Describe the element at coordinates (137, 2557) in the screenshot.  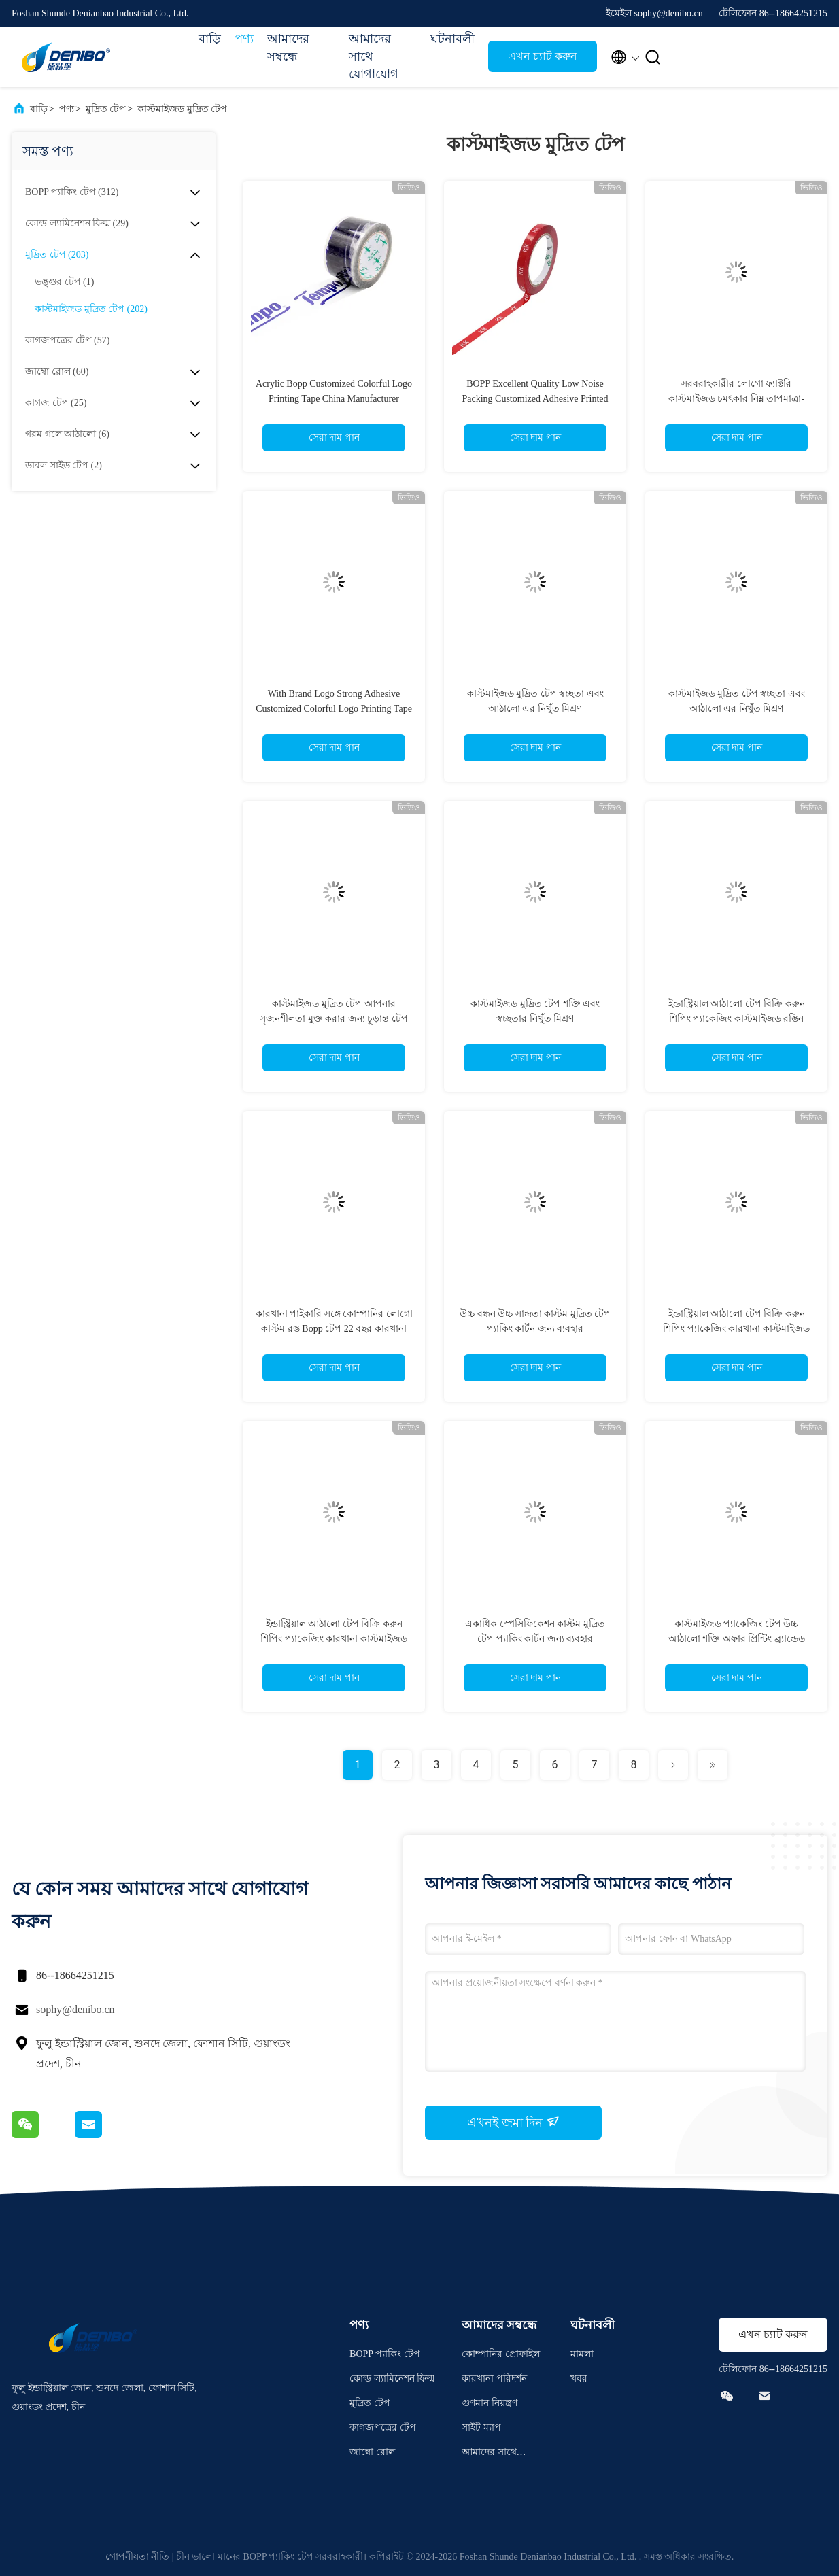
I see `গোপনীয়তা নীতি` at that location.